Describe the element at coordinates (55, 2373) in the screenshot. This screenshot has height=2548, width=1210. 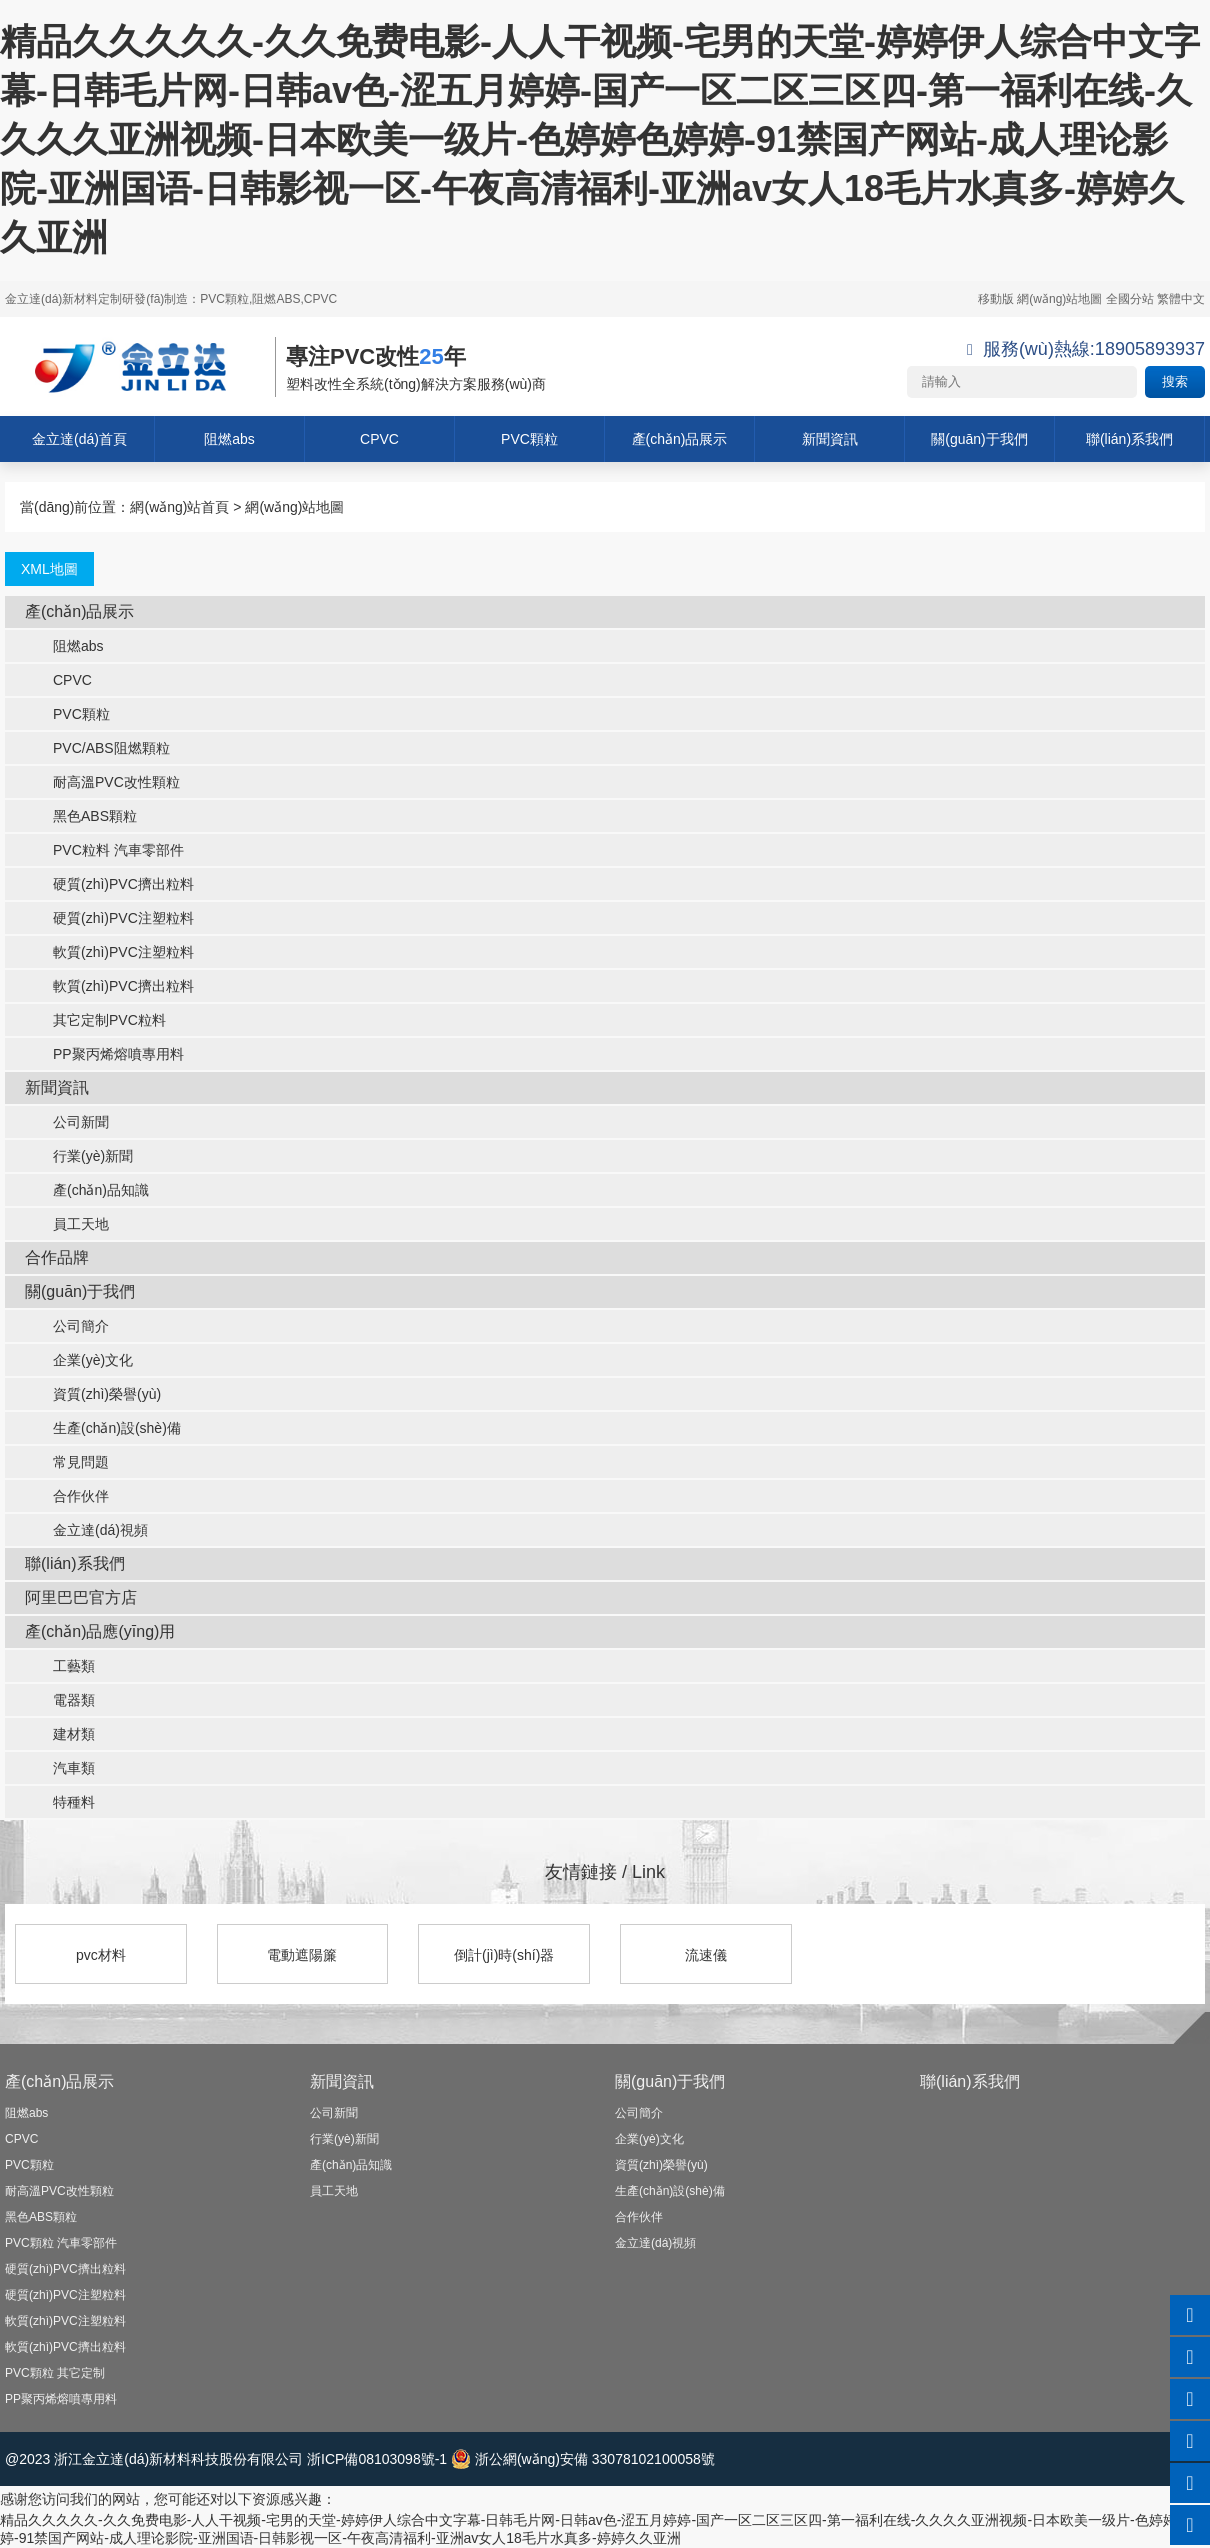
I see `PVC顆粒 其它定制` at that location.